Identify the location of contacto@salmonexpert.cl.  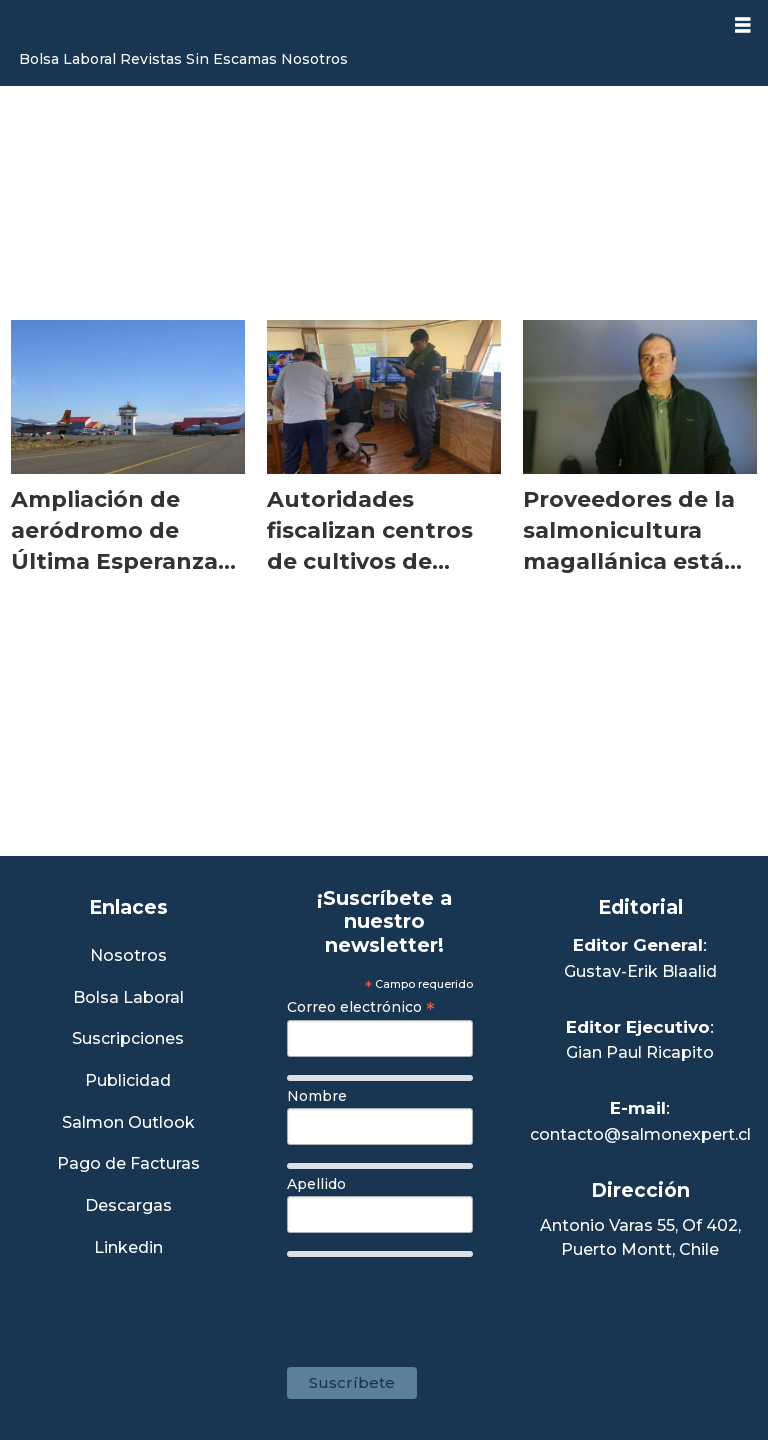
(640, 1134).